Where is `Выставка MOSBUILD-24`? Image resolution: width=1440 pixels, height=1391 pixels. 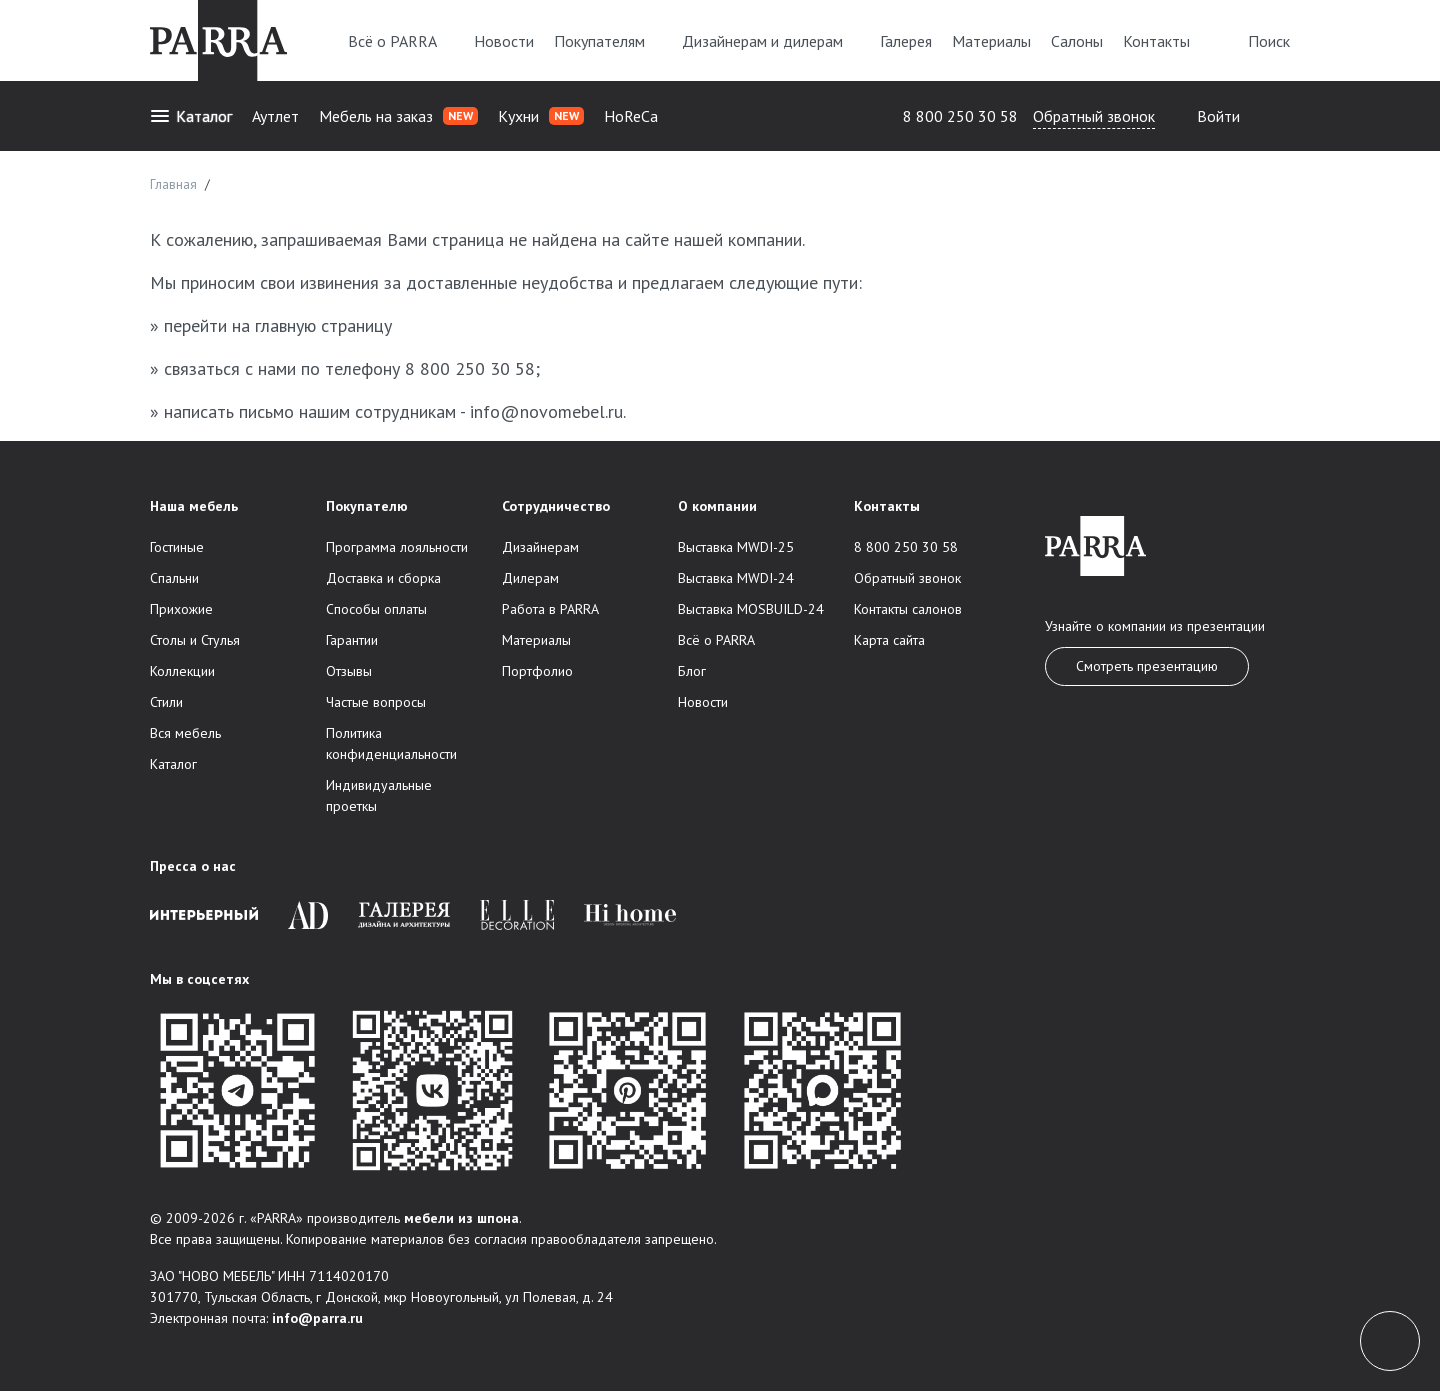
Выставка MOSBUILD-24 is located at coordinates (751, 609).